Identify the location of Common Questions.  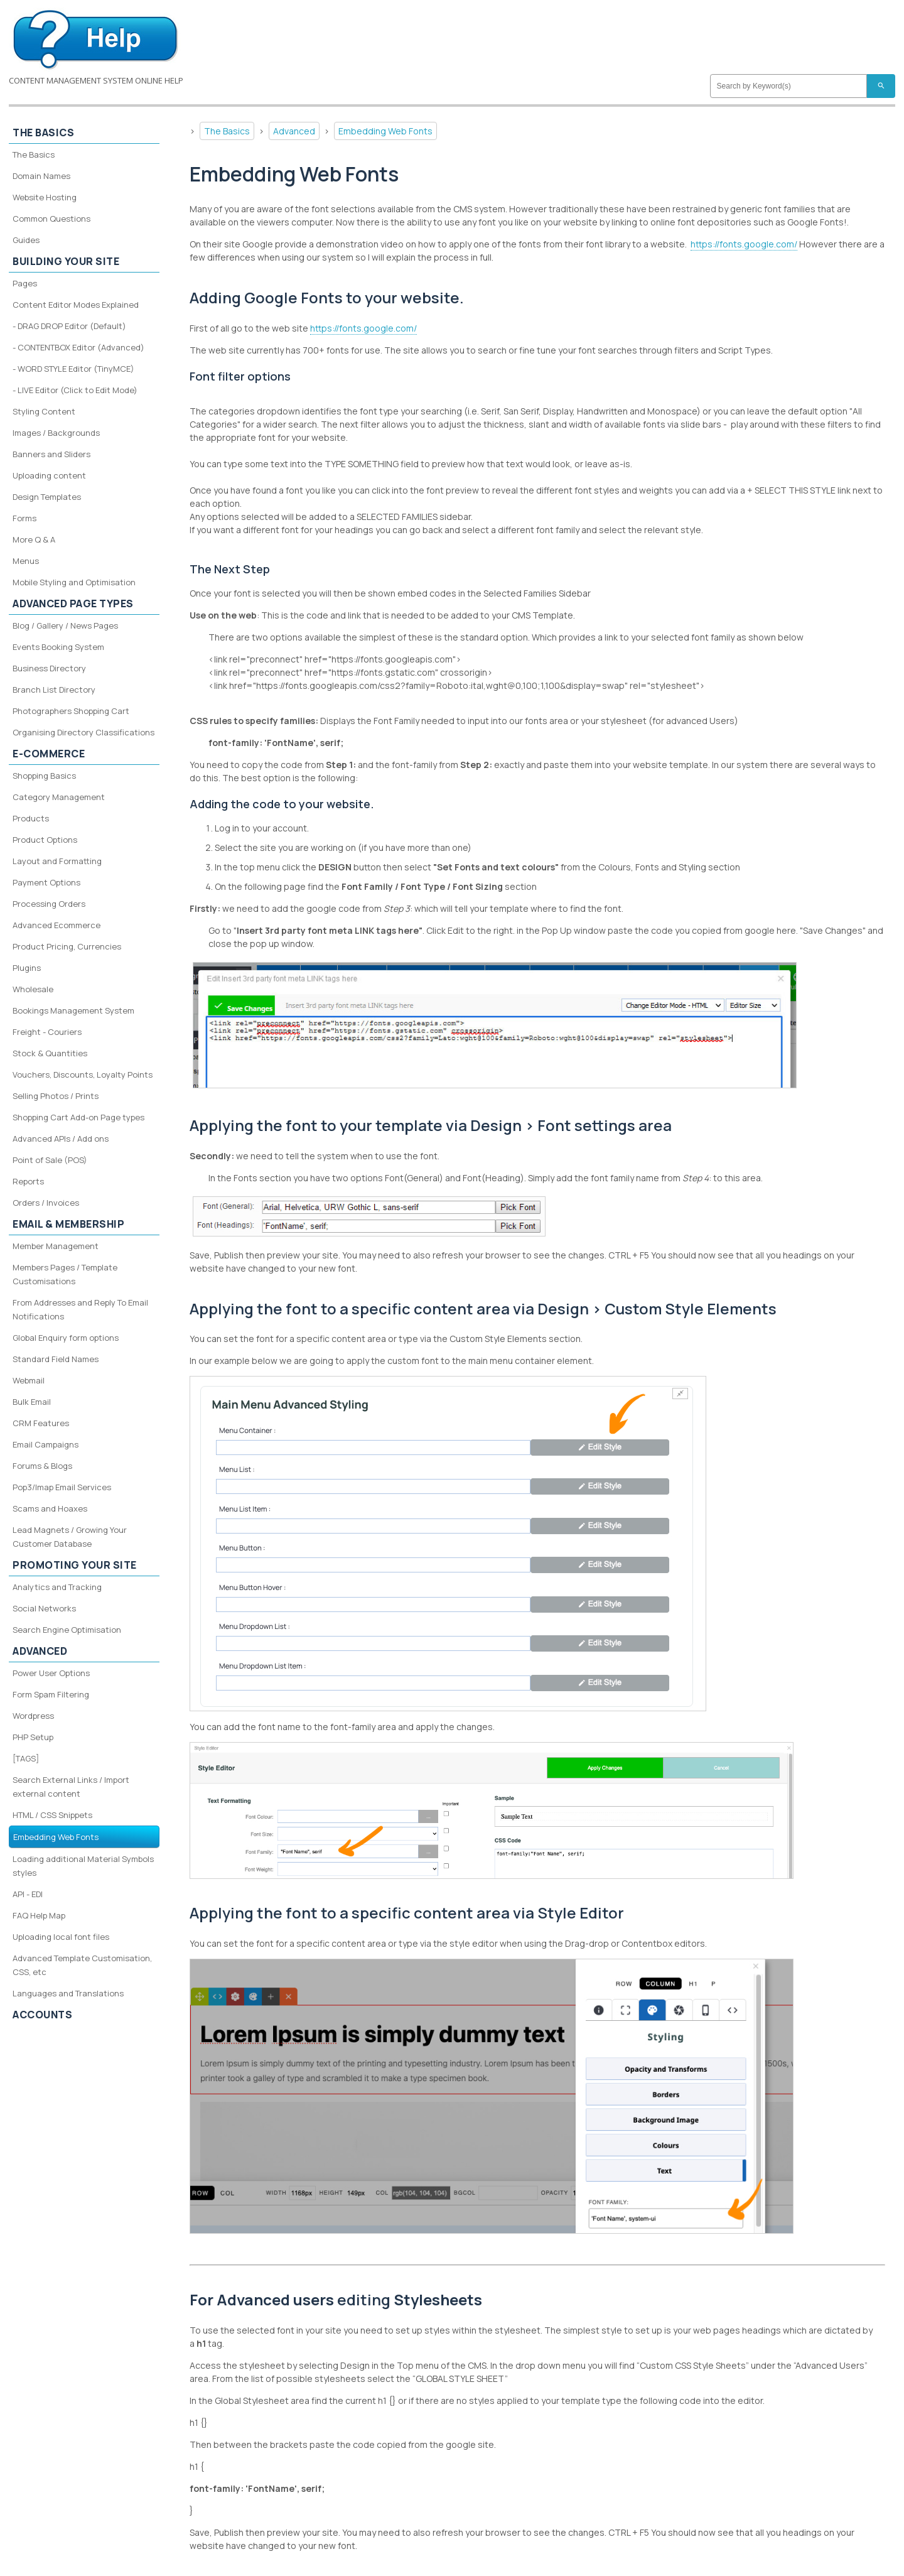
(51, 218).